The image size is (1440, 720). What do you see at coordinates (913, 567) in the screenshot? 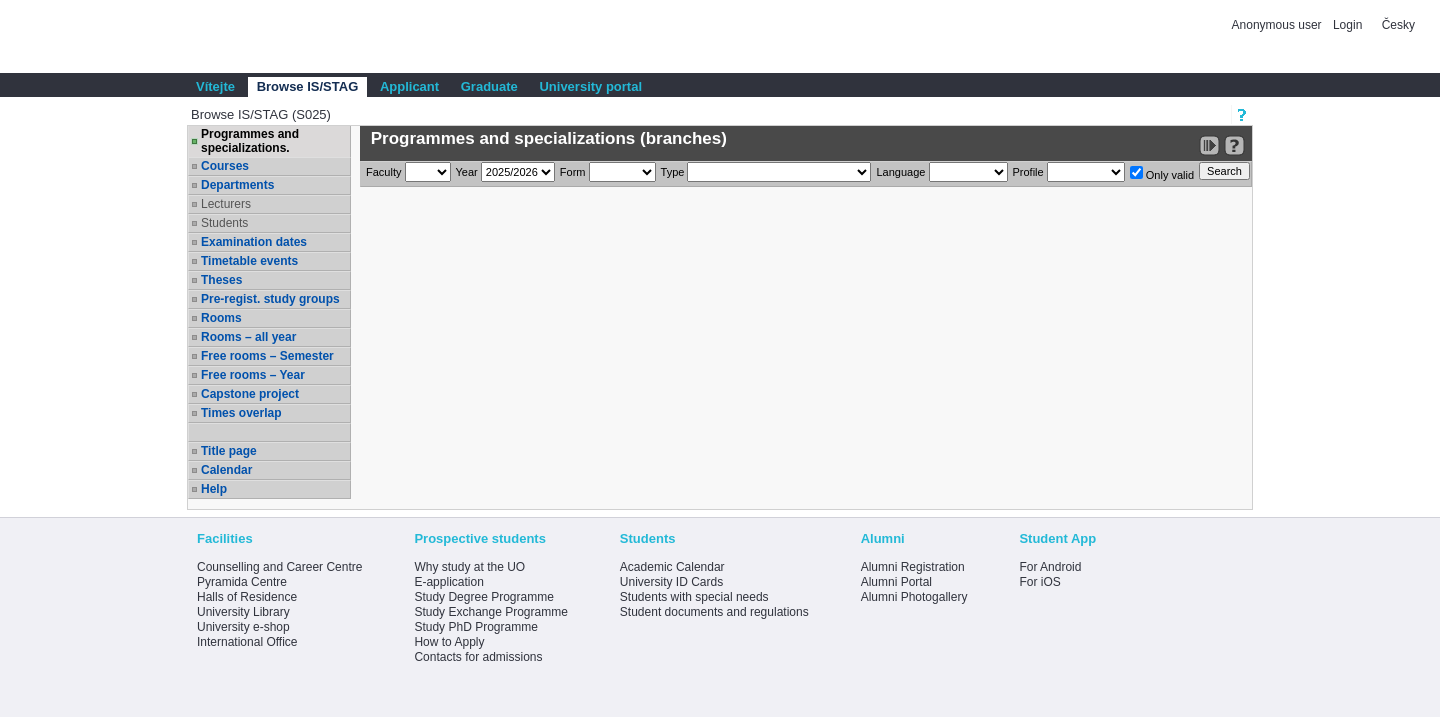
I see `Alumni Registration` at bounding box center [913, 567].